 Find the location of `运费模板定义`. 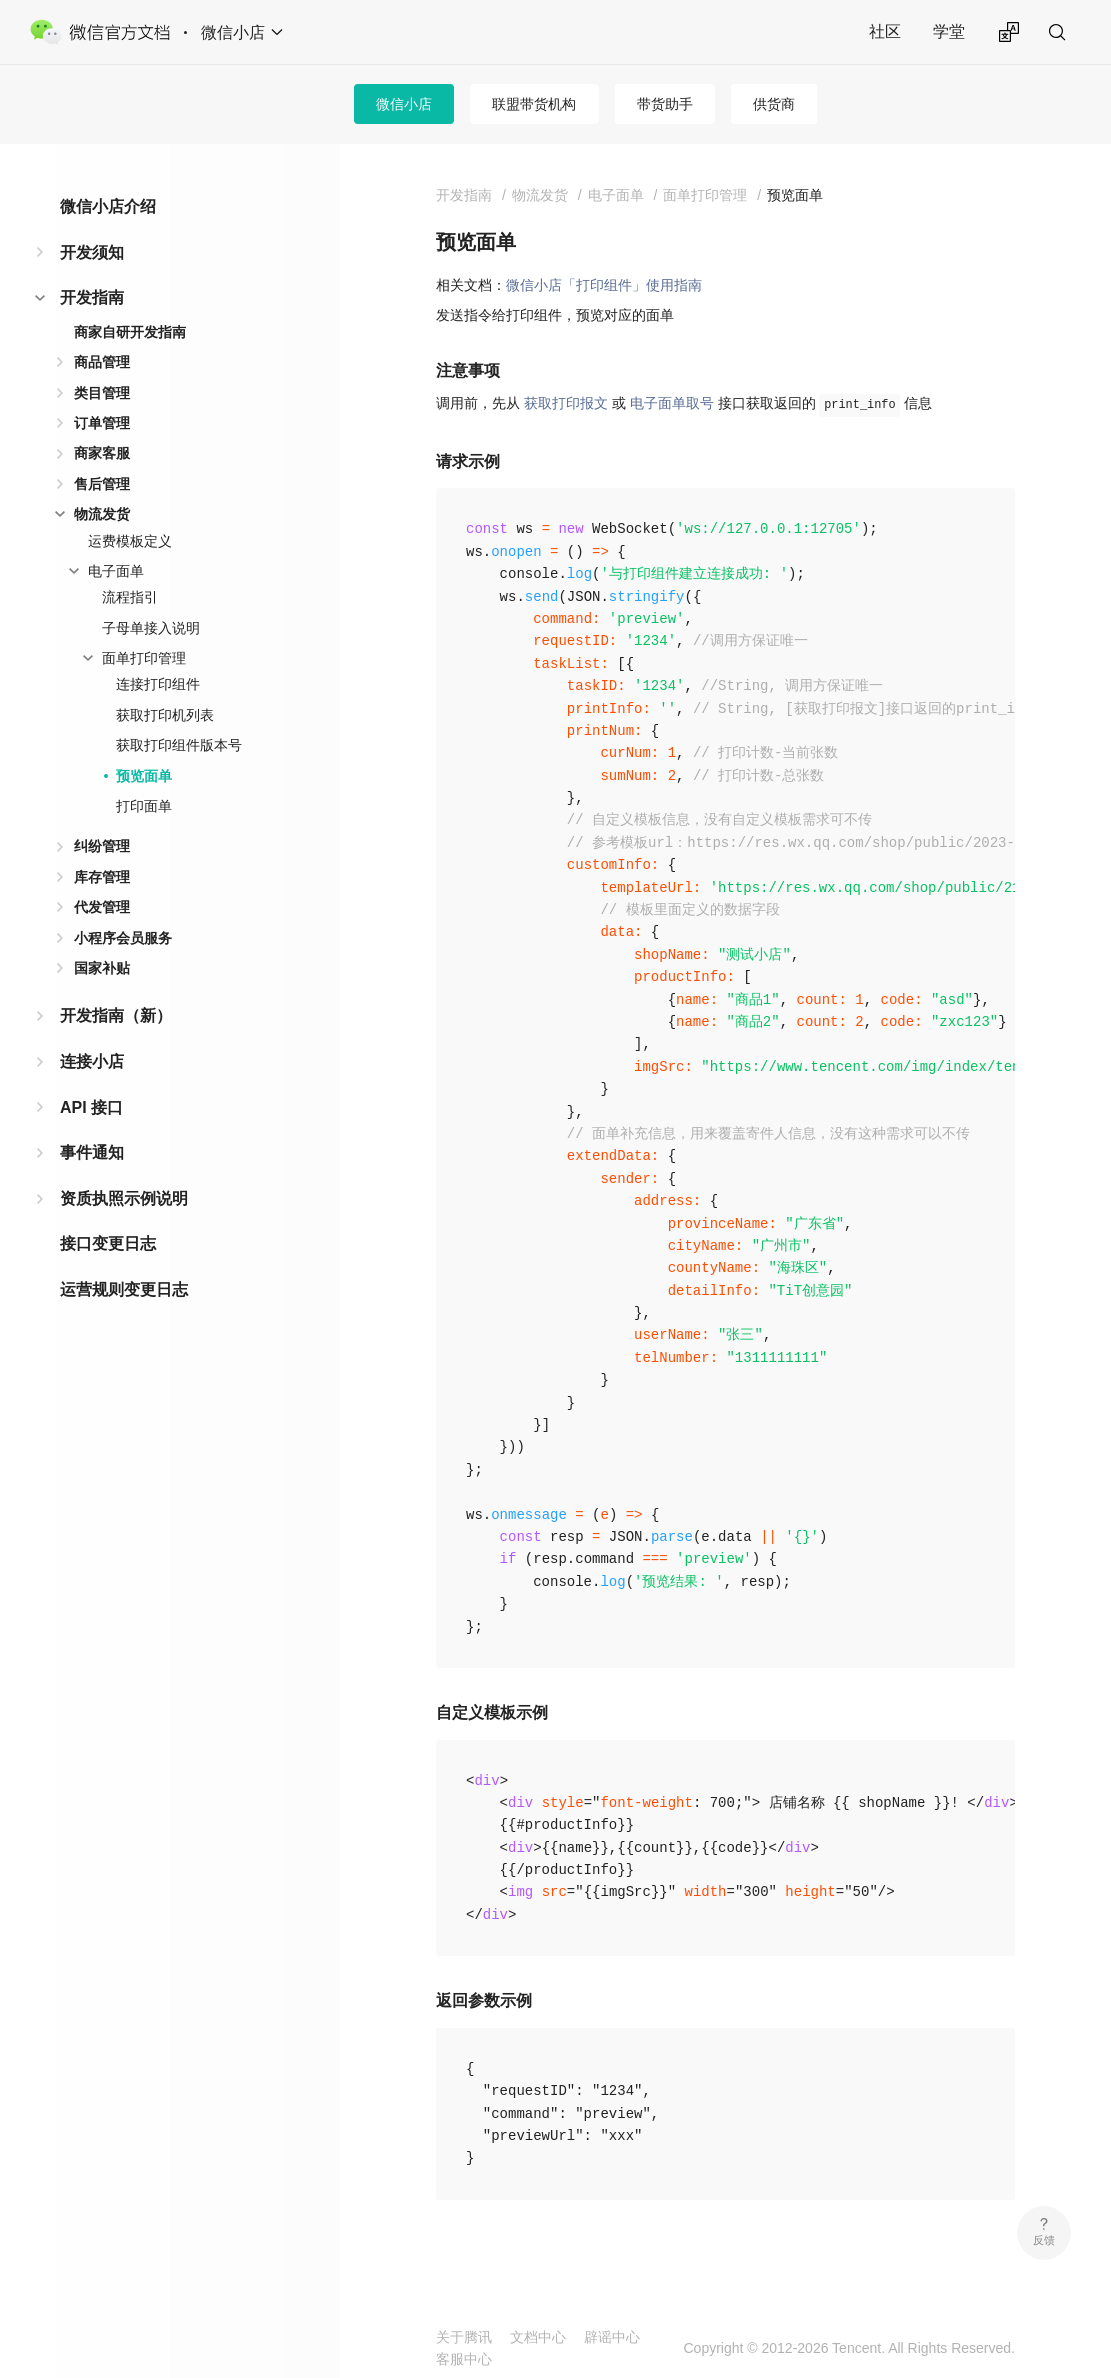

运费模板定义 is located at coordinates (130, 541).